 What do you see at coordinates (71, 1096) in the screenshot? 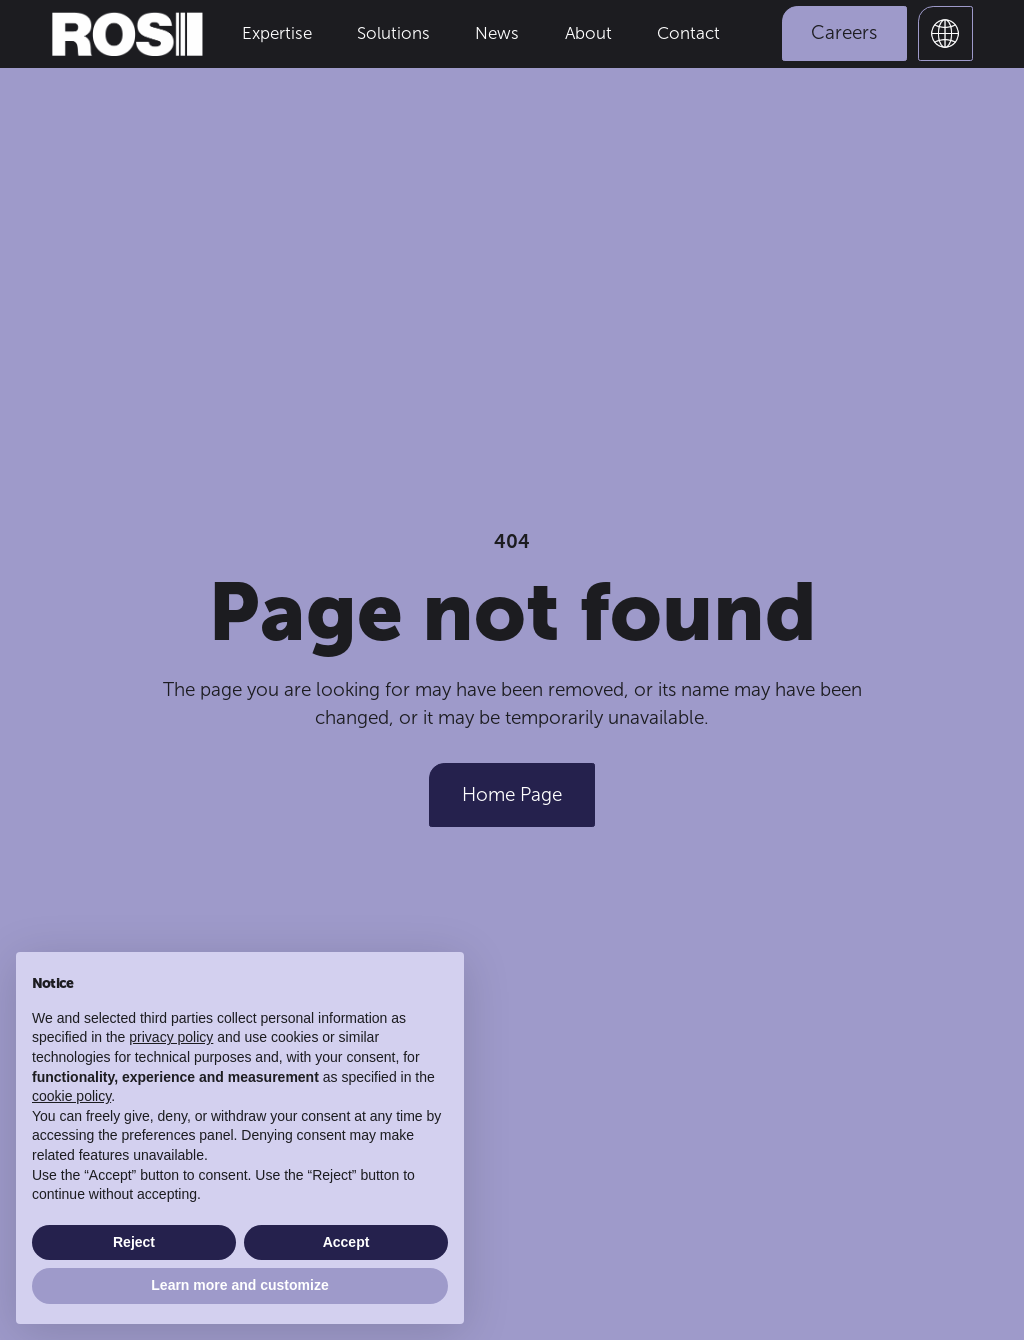
I see `cookie policy [button]` at bounding box center [71, 1096].